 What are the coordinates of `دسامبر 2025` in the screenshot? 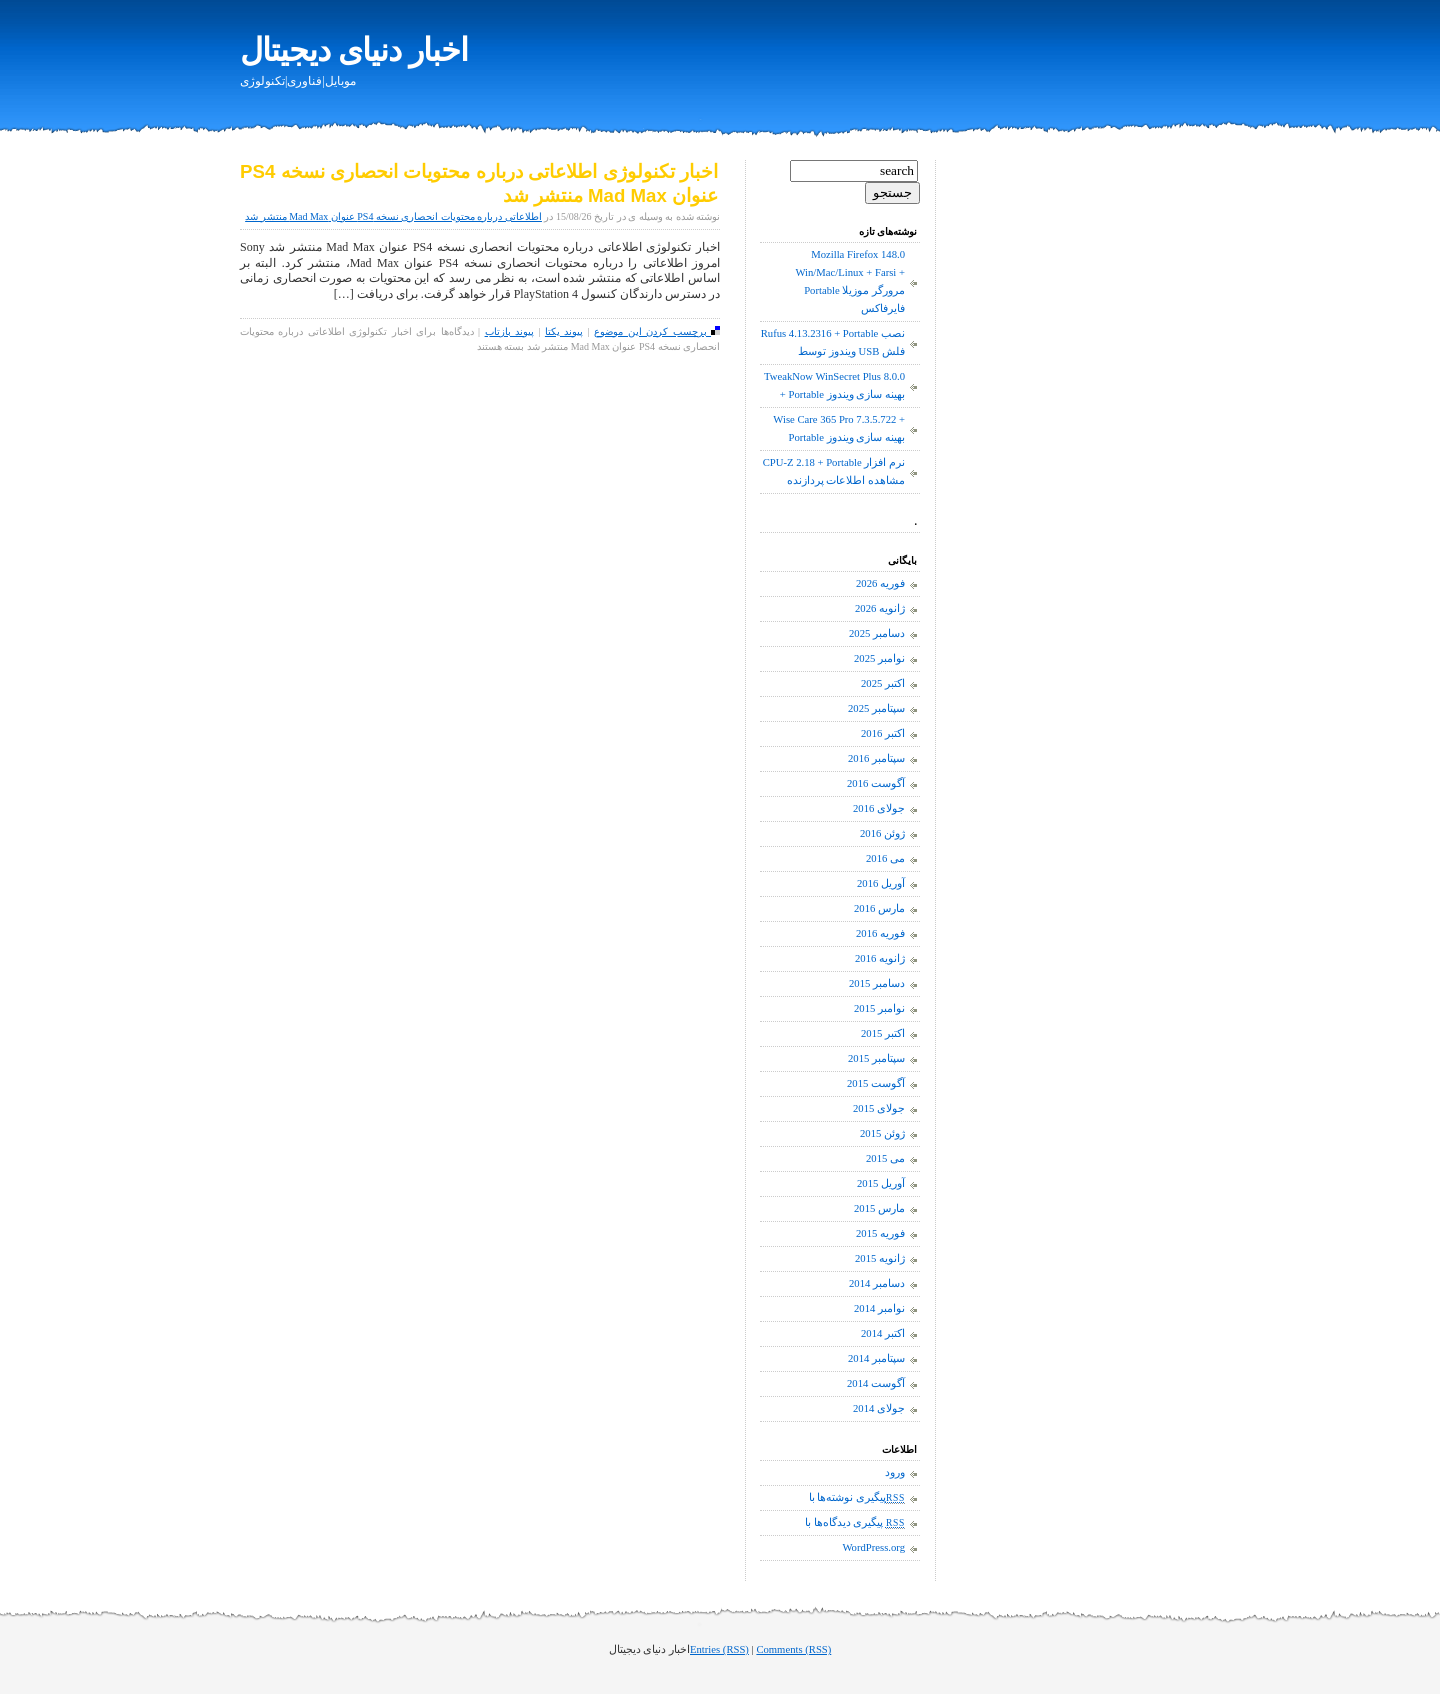 It's located at (877, 633).